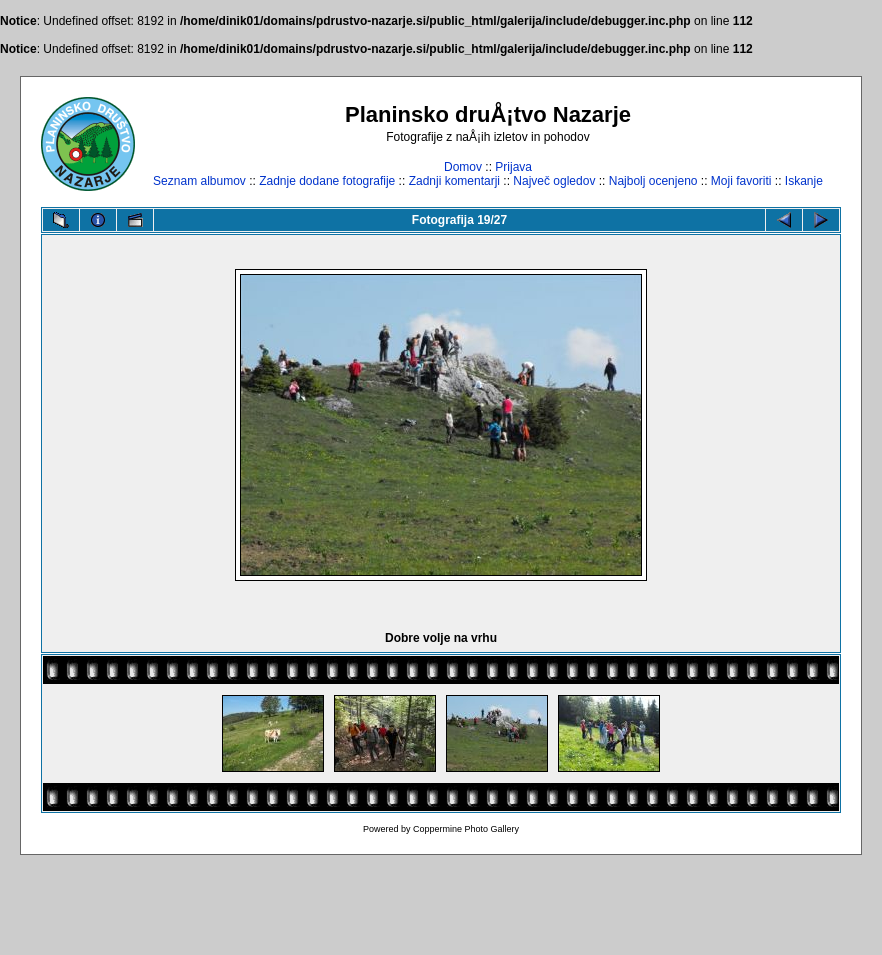 Image resolution: width=882 pixels, height=955 pixels. What do you see at coordinates (804, 181) in the screenshot?
I see `Iskanje` at bounding box center [804, 181].